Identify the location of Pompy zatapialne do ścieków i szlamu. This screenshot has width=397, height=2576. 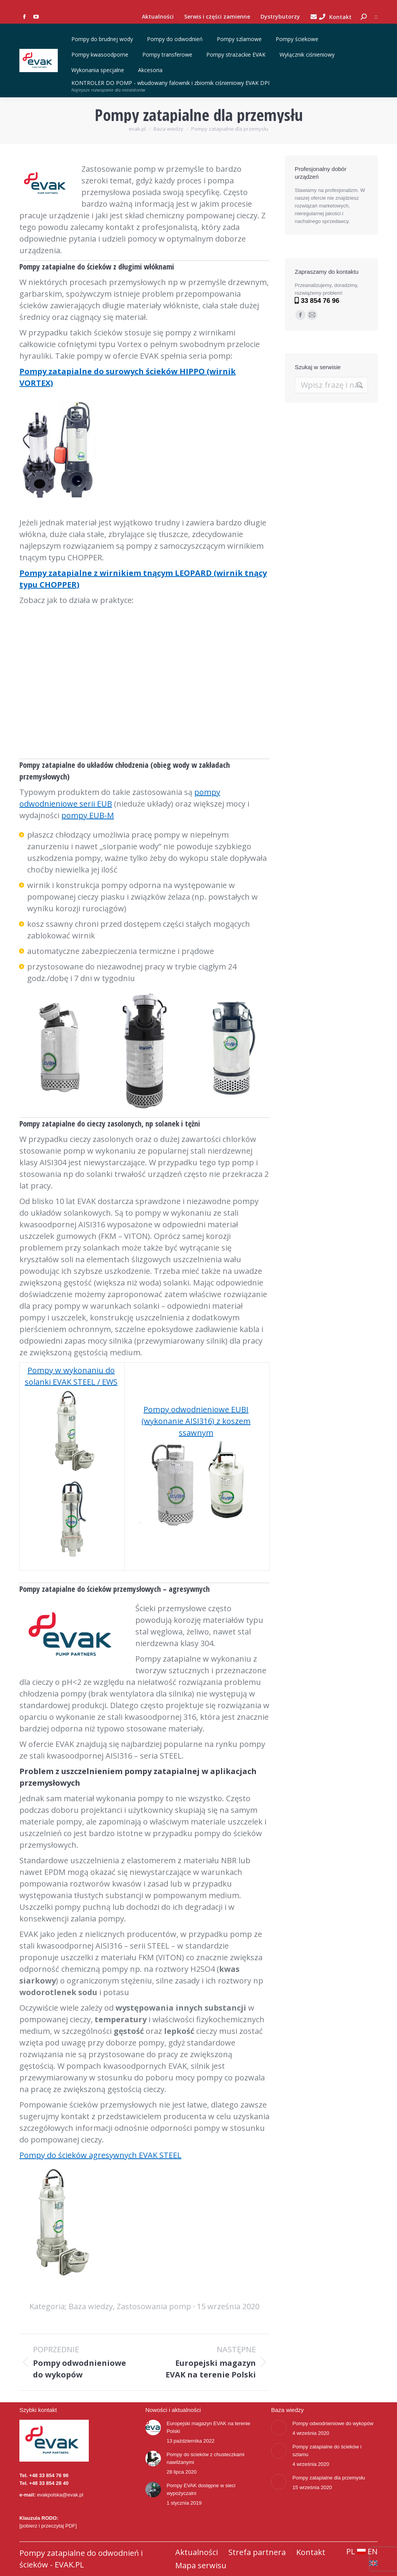
(326, 2450).